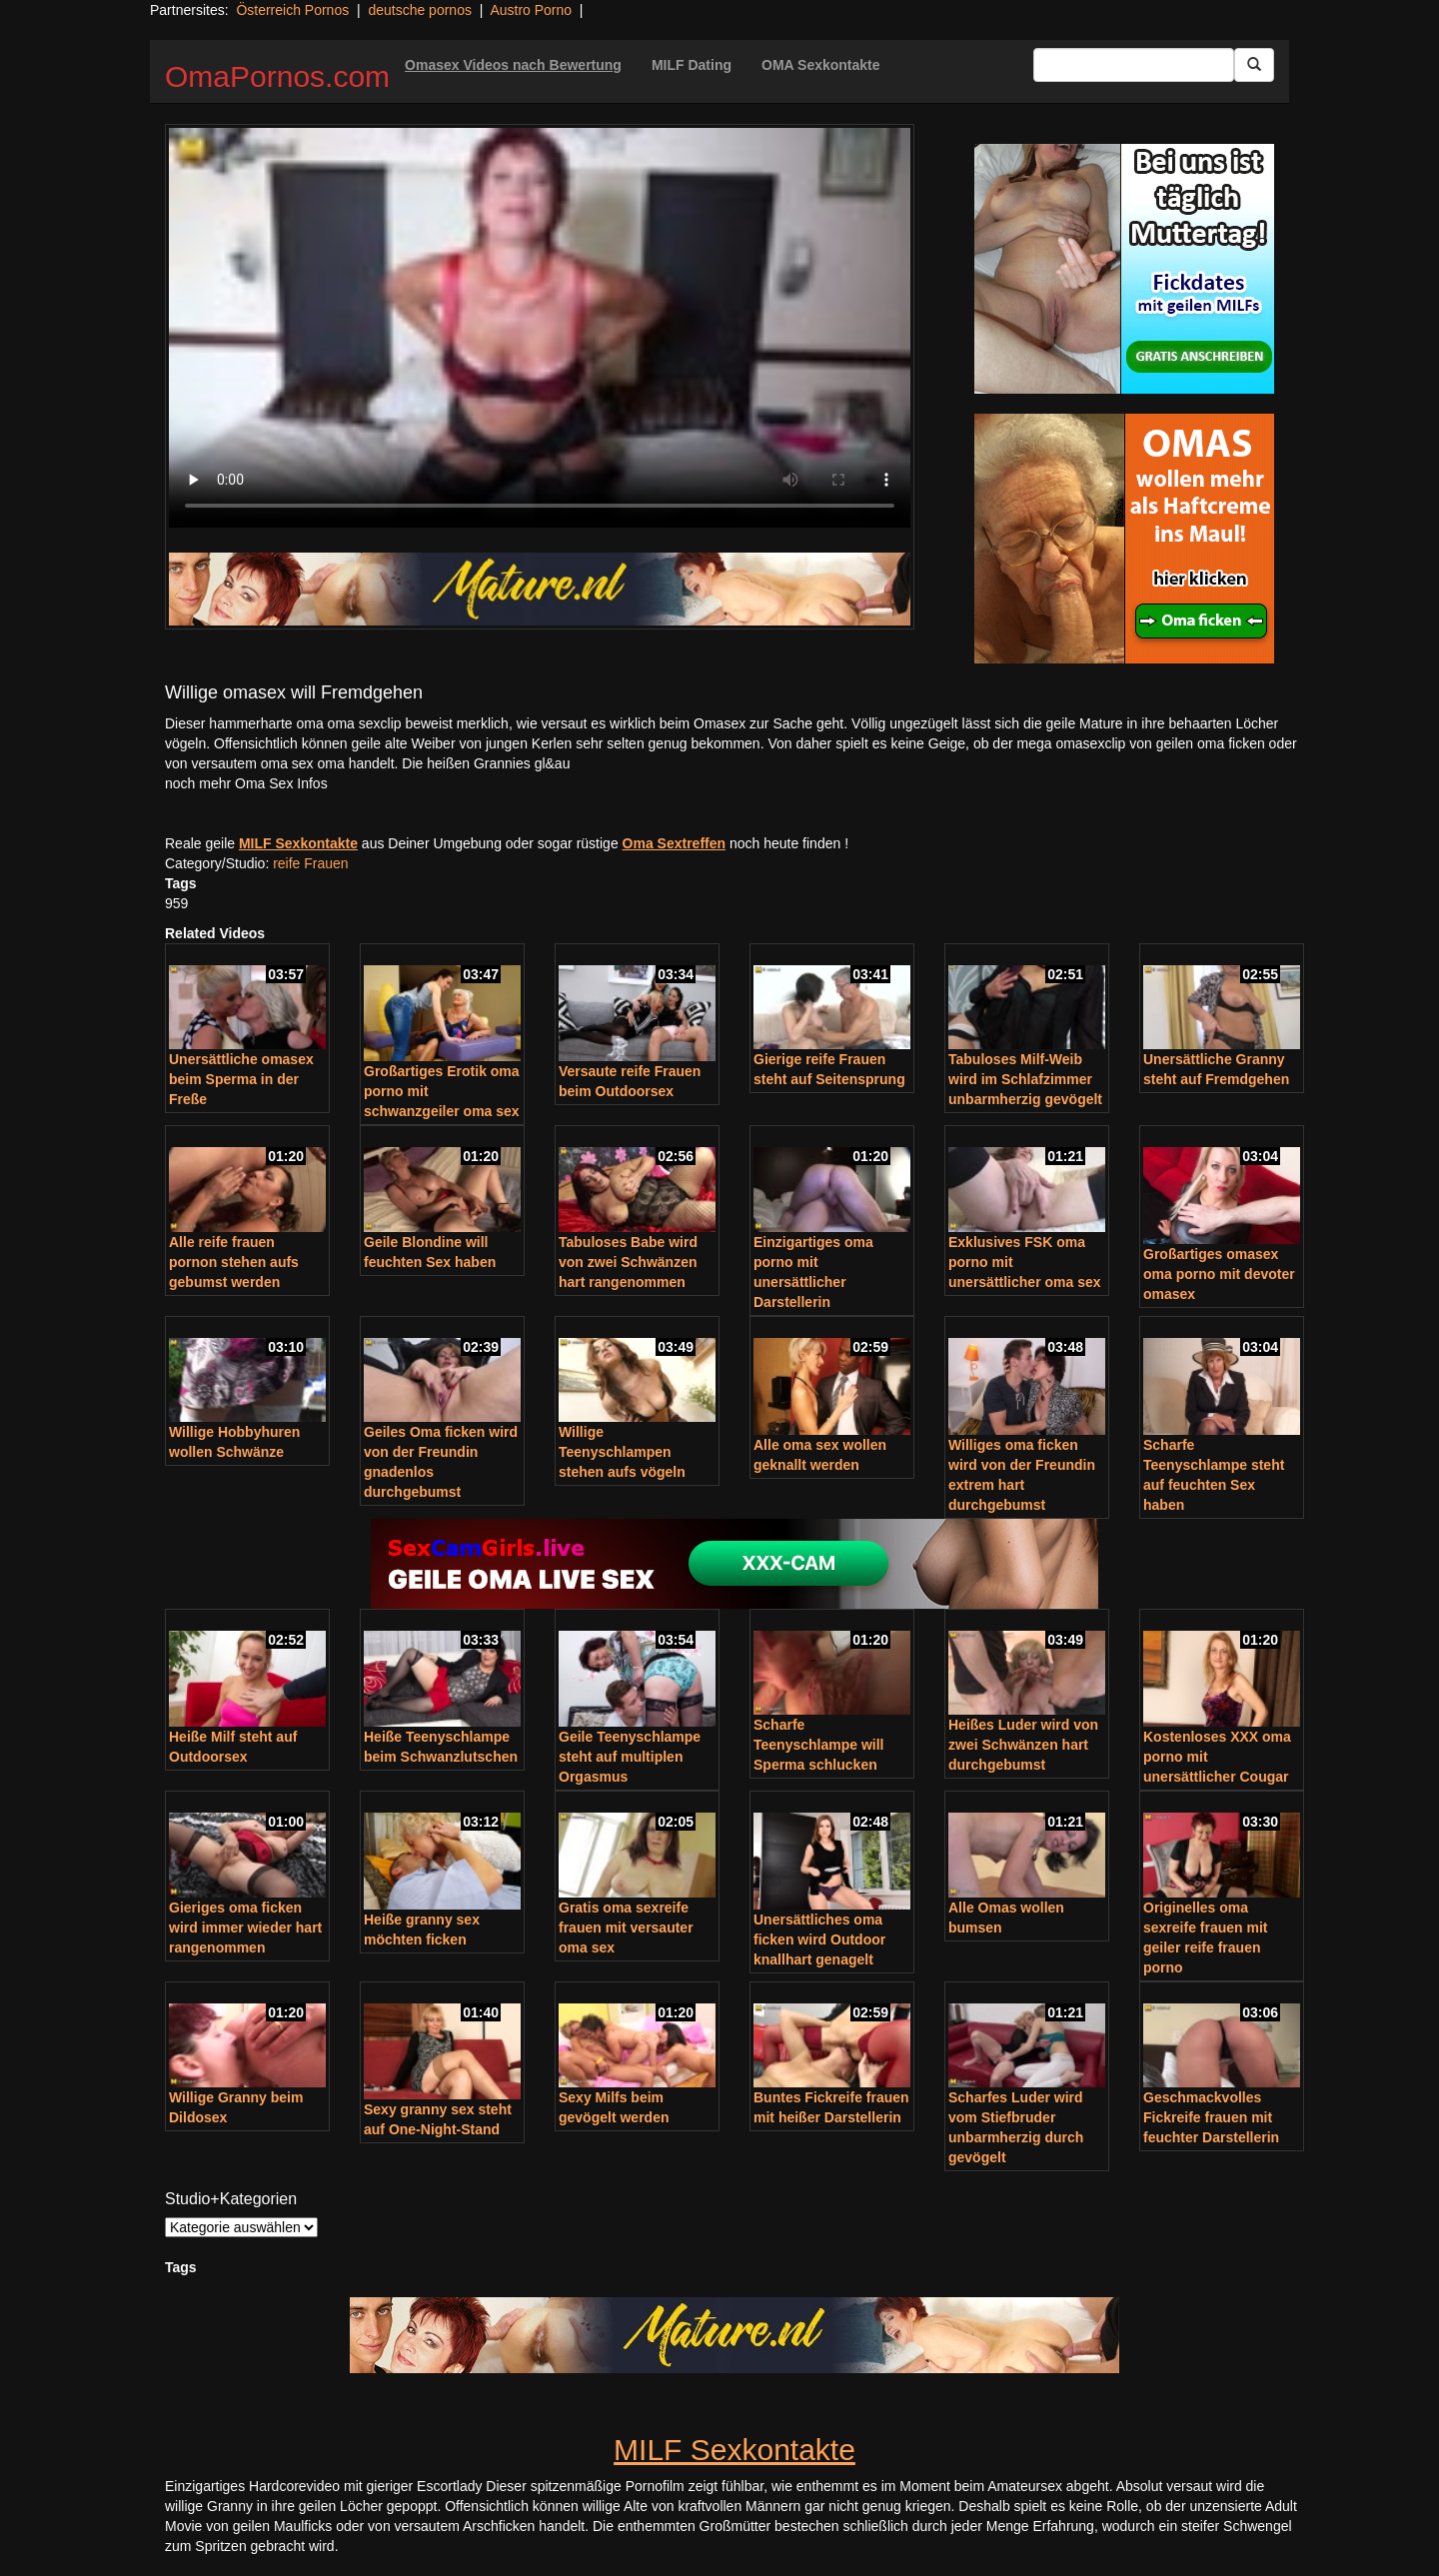  What do you see at coordinates (234, 1262) in the screenshot?
I see `Alle reife frauen pornon stehen aufs gebumst werden` at bounding box center [234, 1262].